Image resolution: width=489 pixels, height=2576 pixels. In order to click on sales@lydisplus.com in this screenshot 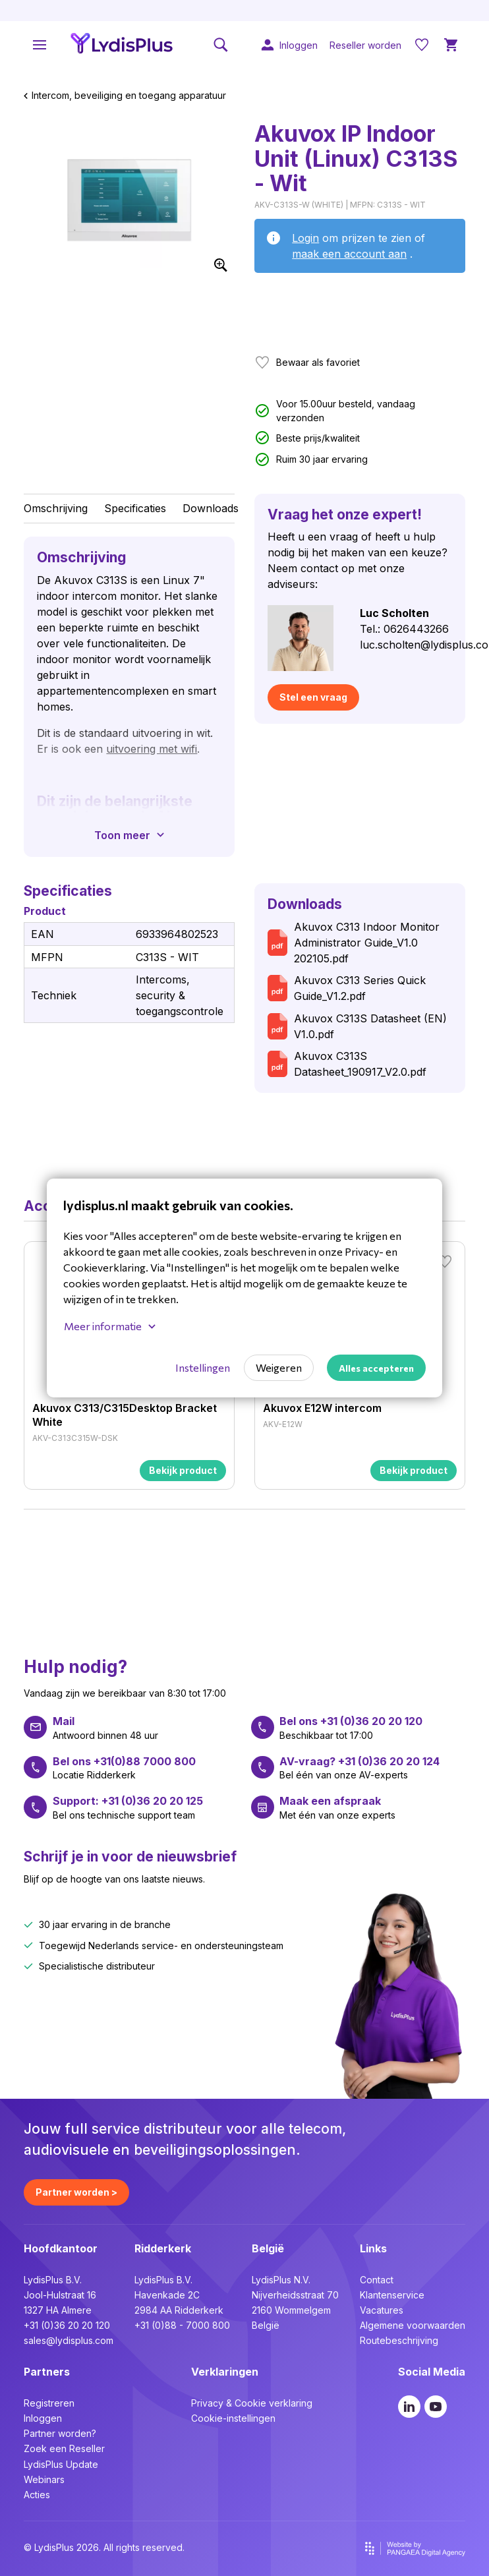, I will do `click(68, 2340)`.